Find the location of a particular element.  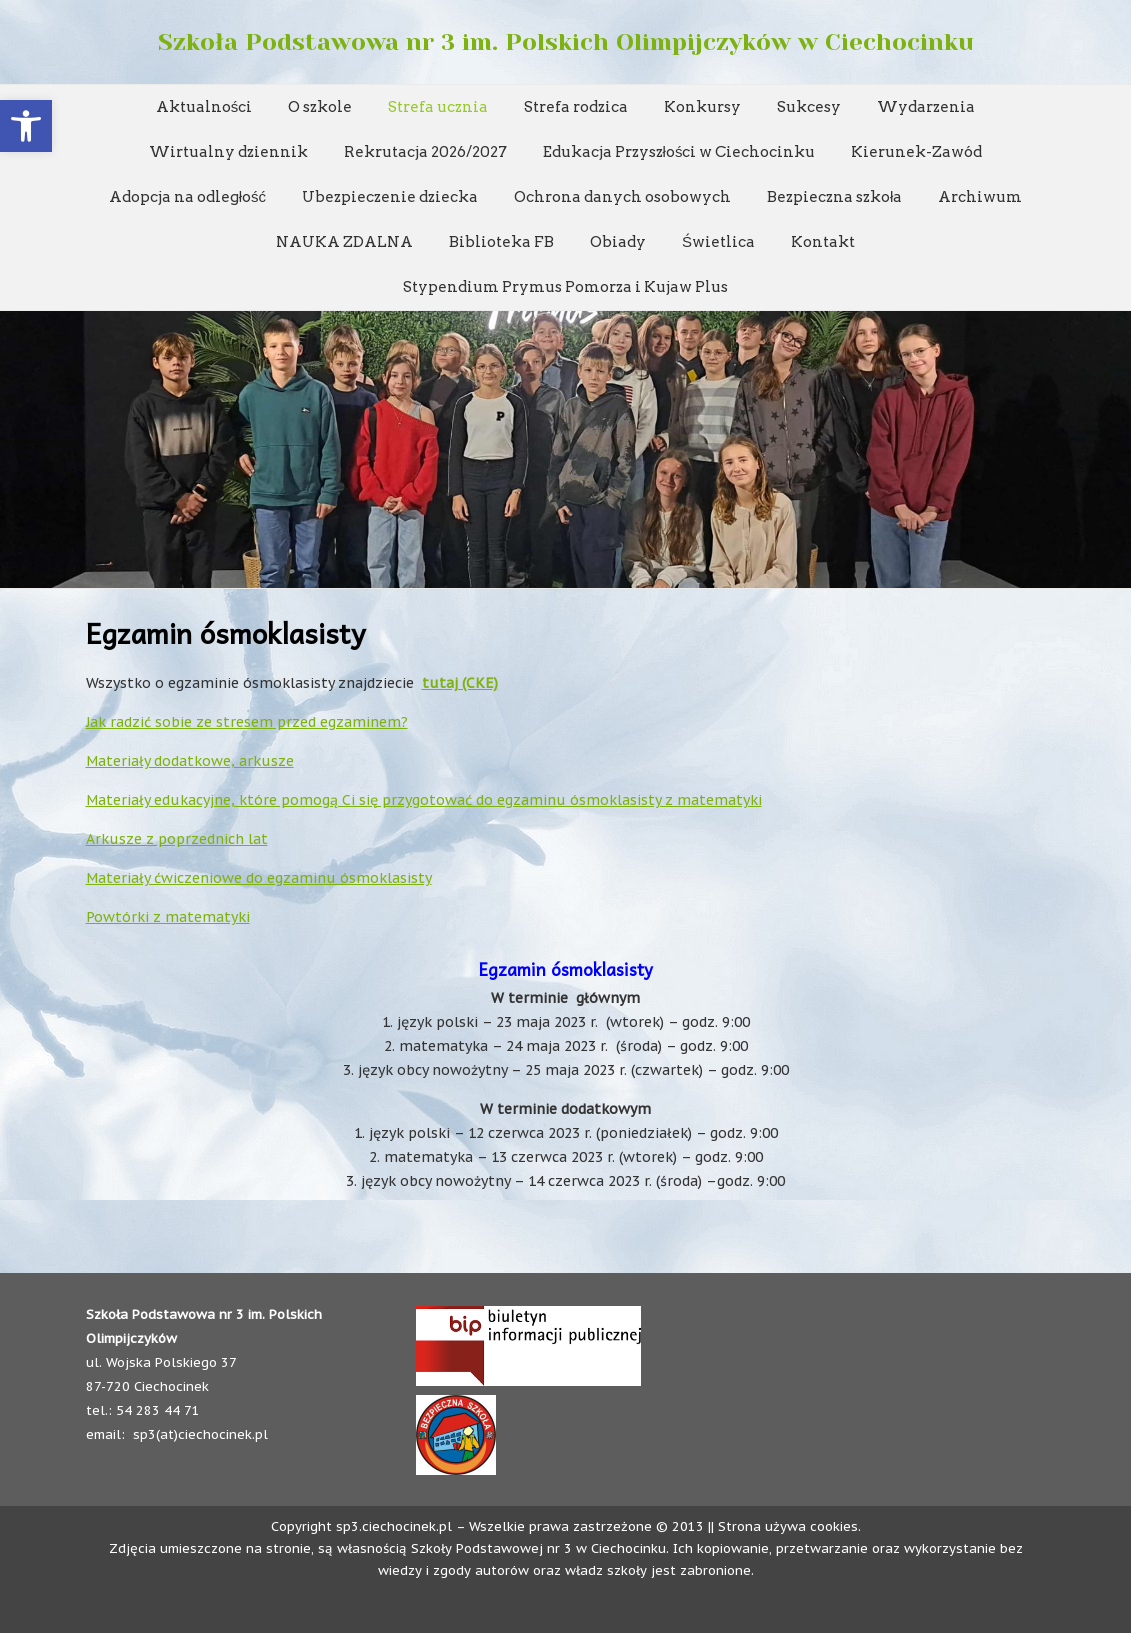

[button] is located at coordinates (26, 126).